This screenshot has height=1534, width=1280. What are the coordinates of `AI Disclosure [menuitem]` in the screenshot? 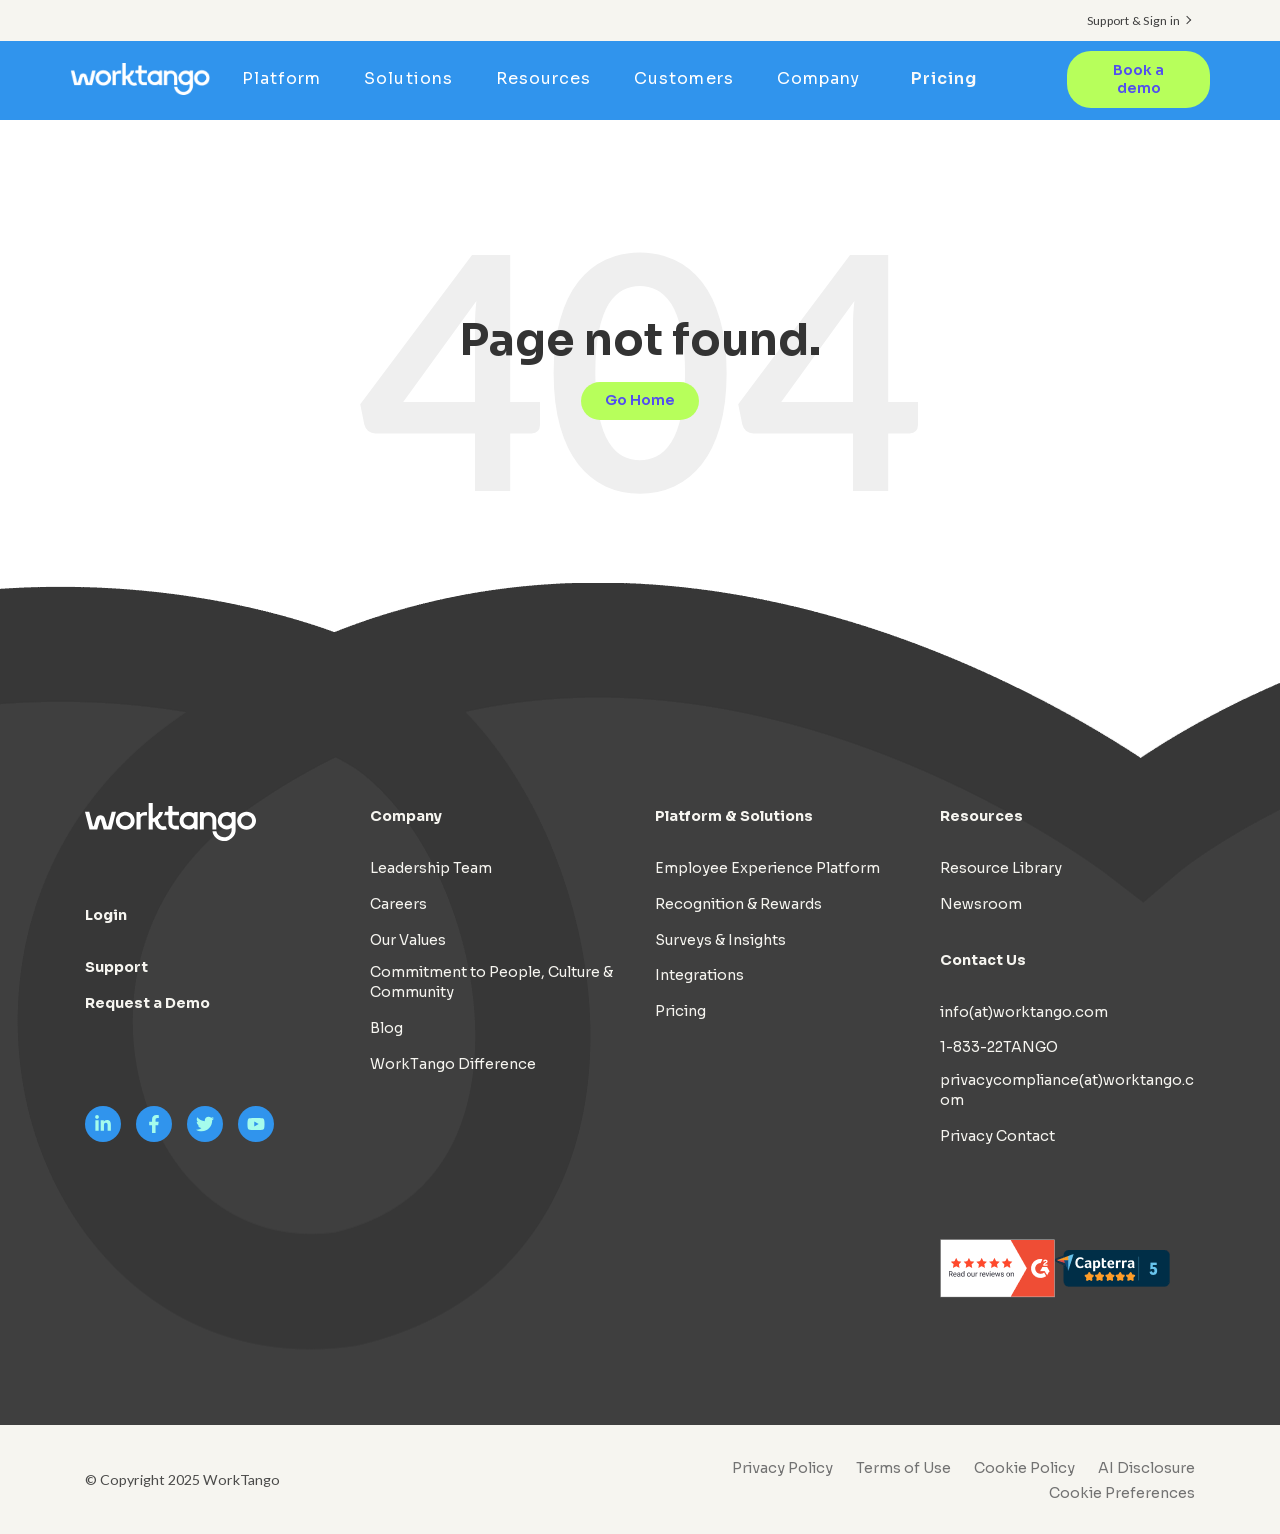 It's located at (1146, 1468).